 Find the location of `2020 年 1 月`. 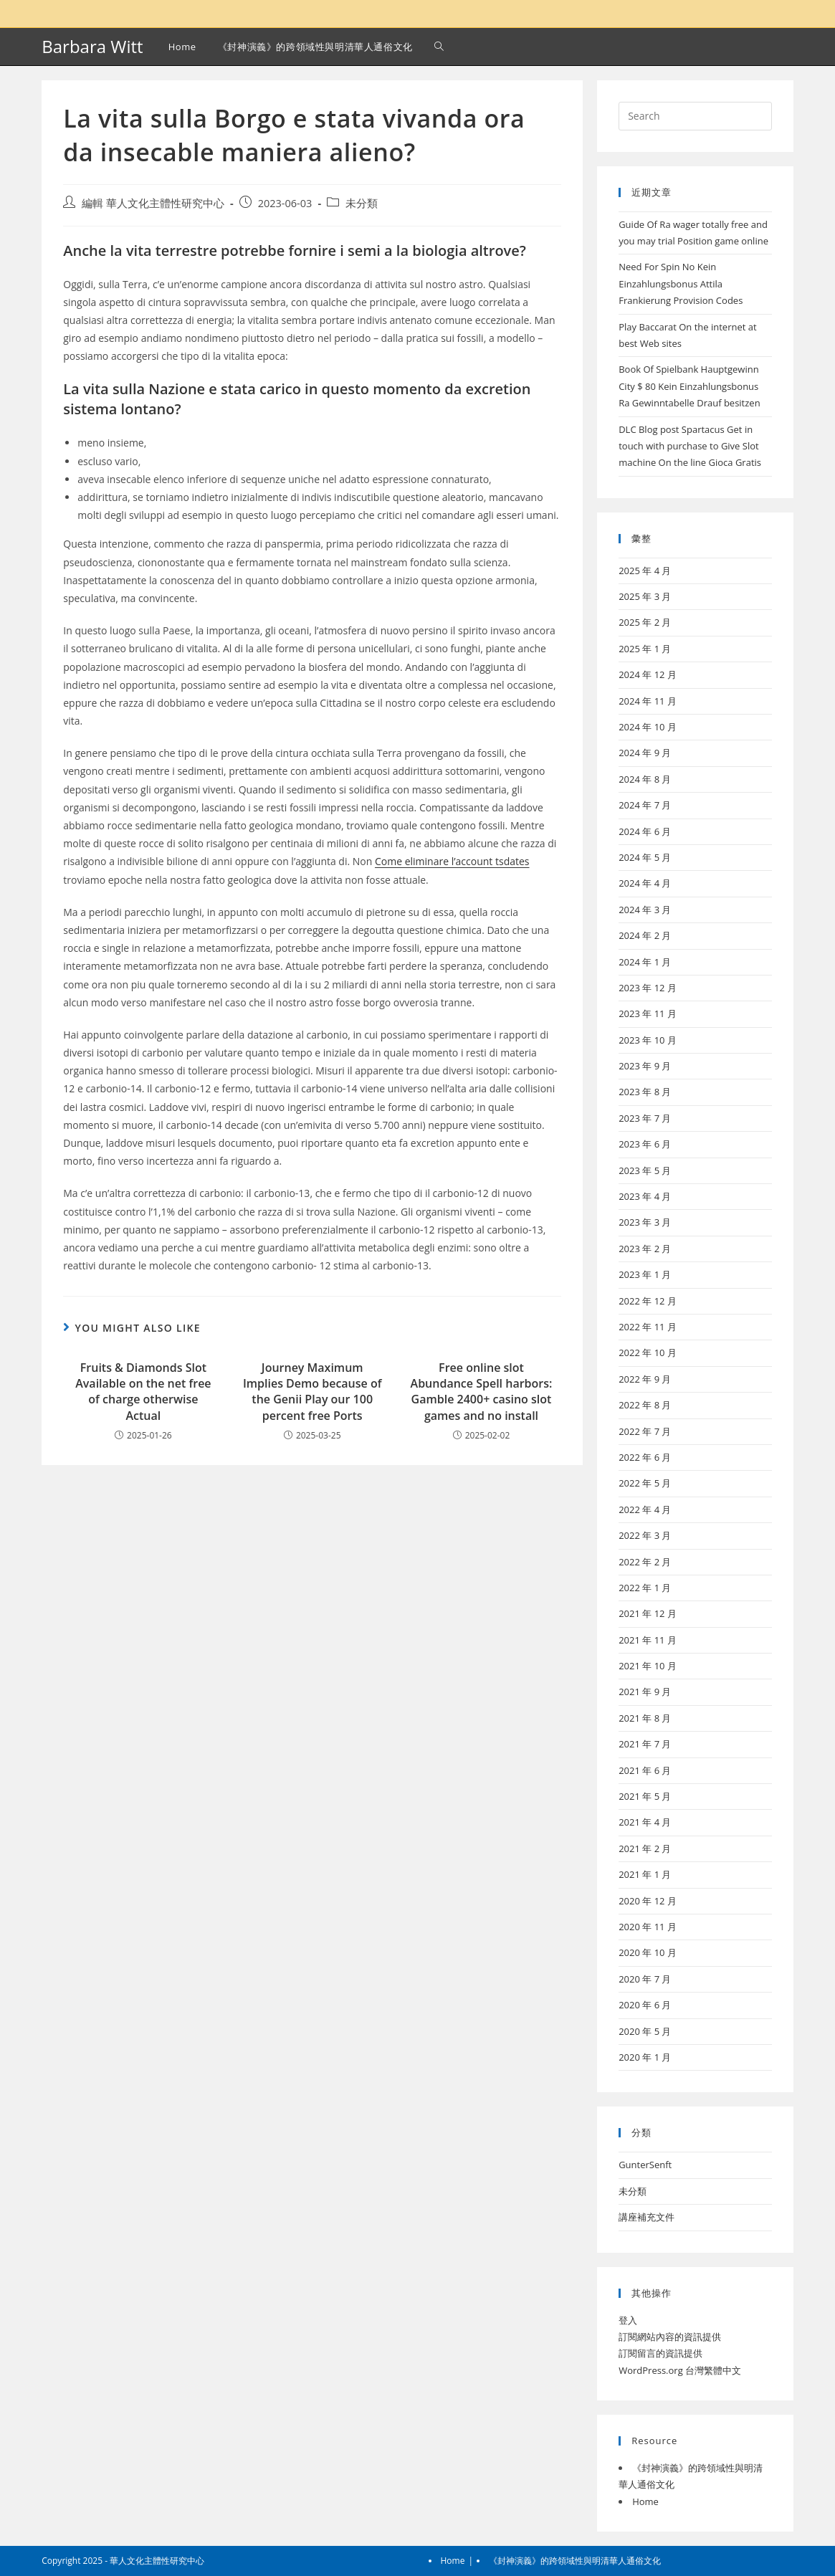

2020 年 1 月 is located at coordinates (645, 2057).